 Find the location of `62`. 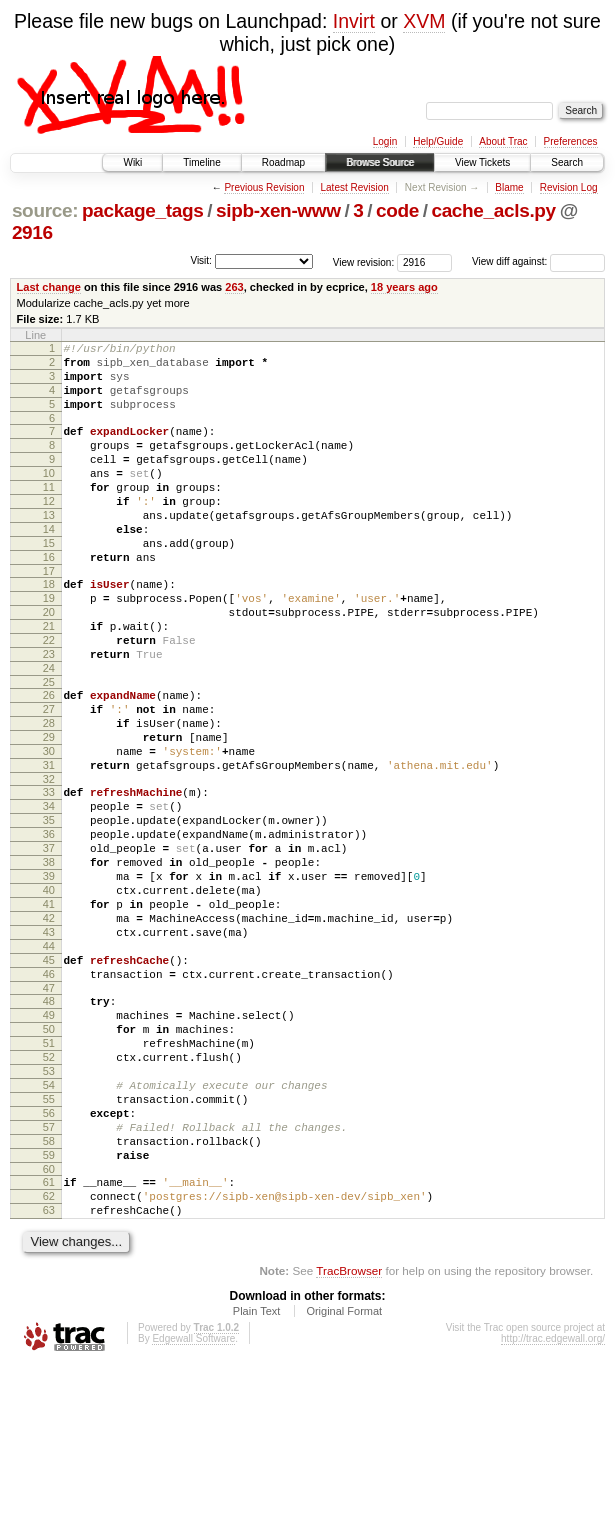

62 is located at coordinates (49, 1361).